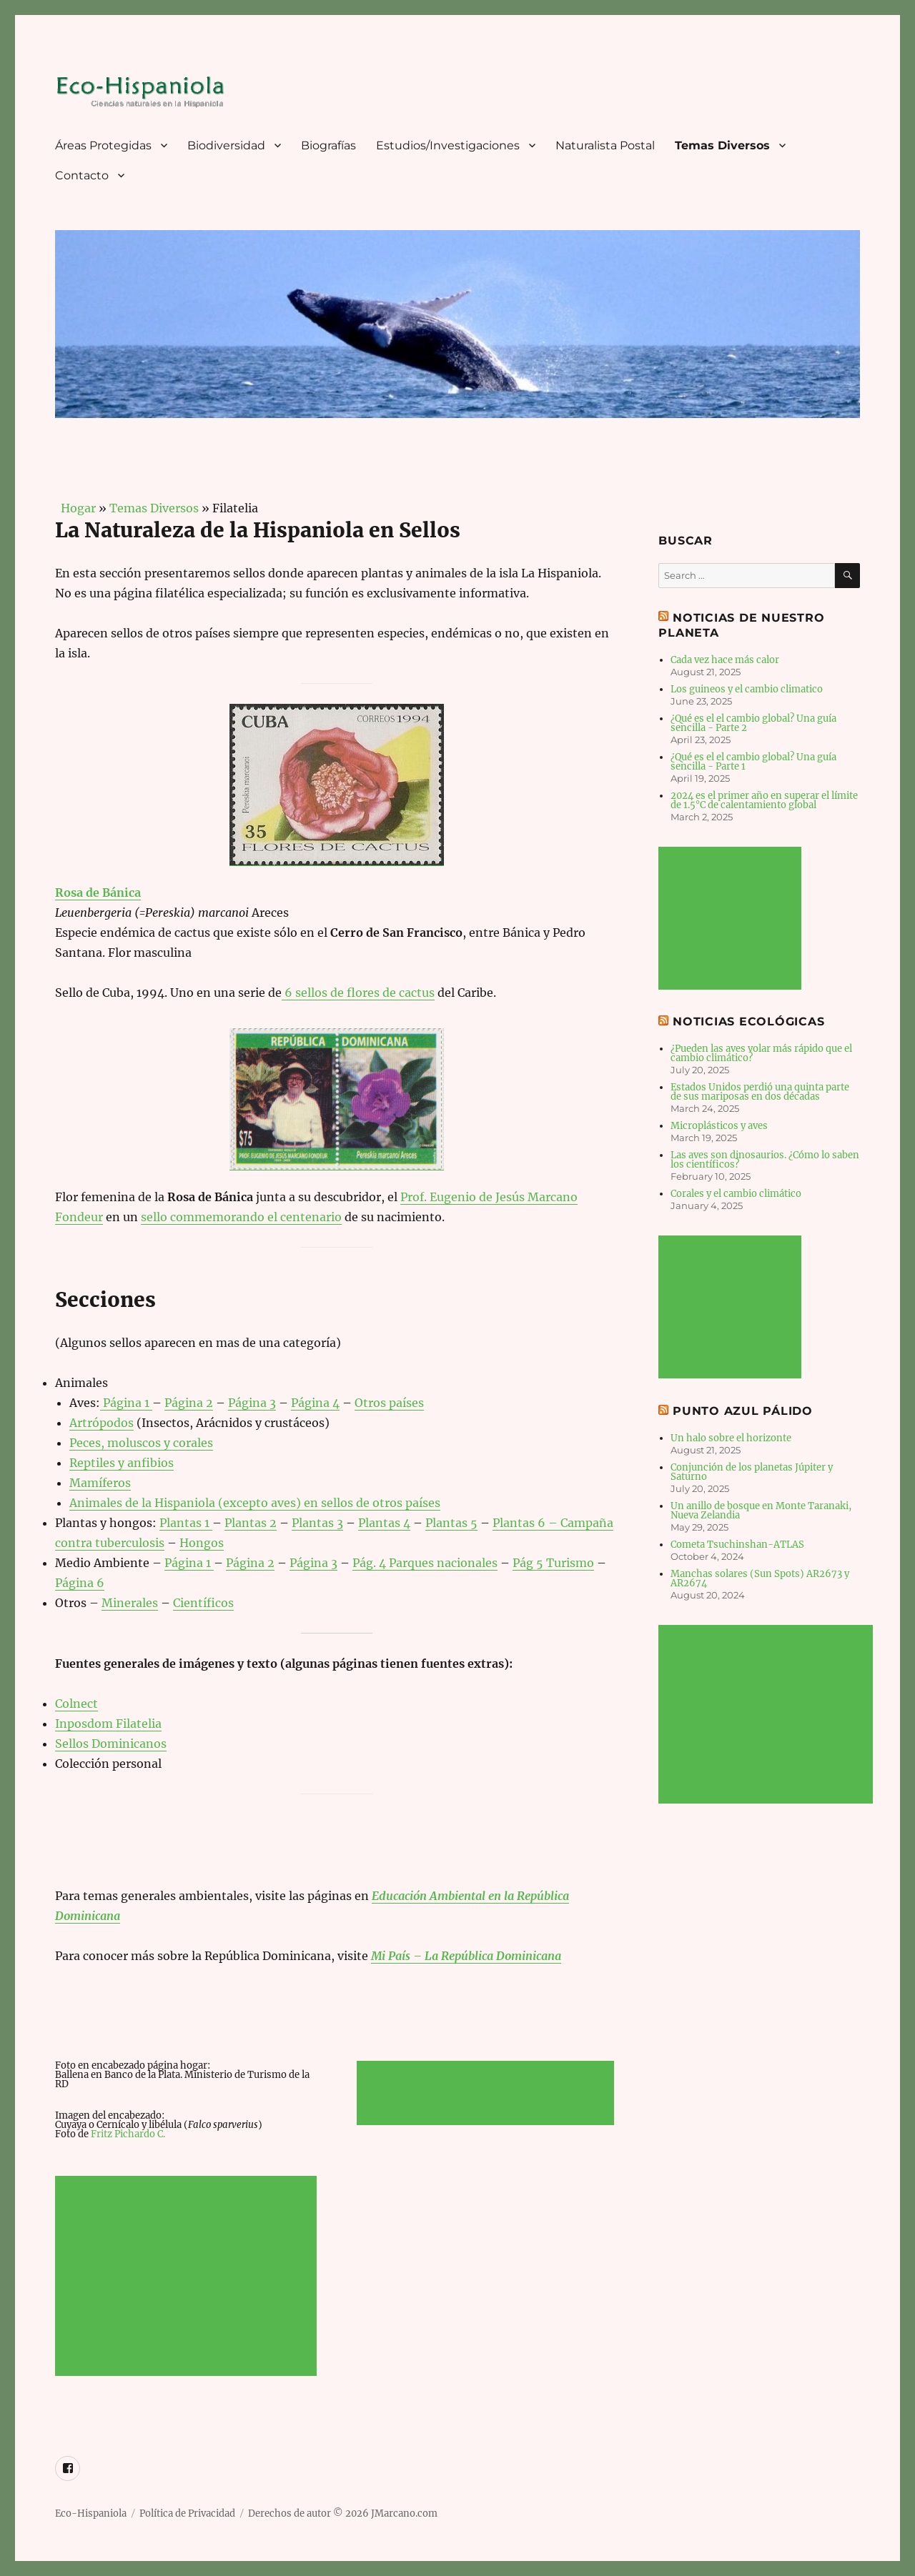 The image size is (915, 2576). I want to click on Los guineos y el cambio climatico, so click(747, 689).